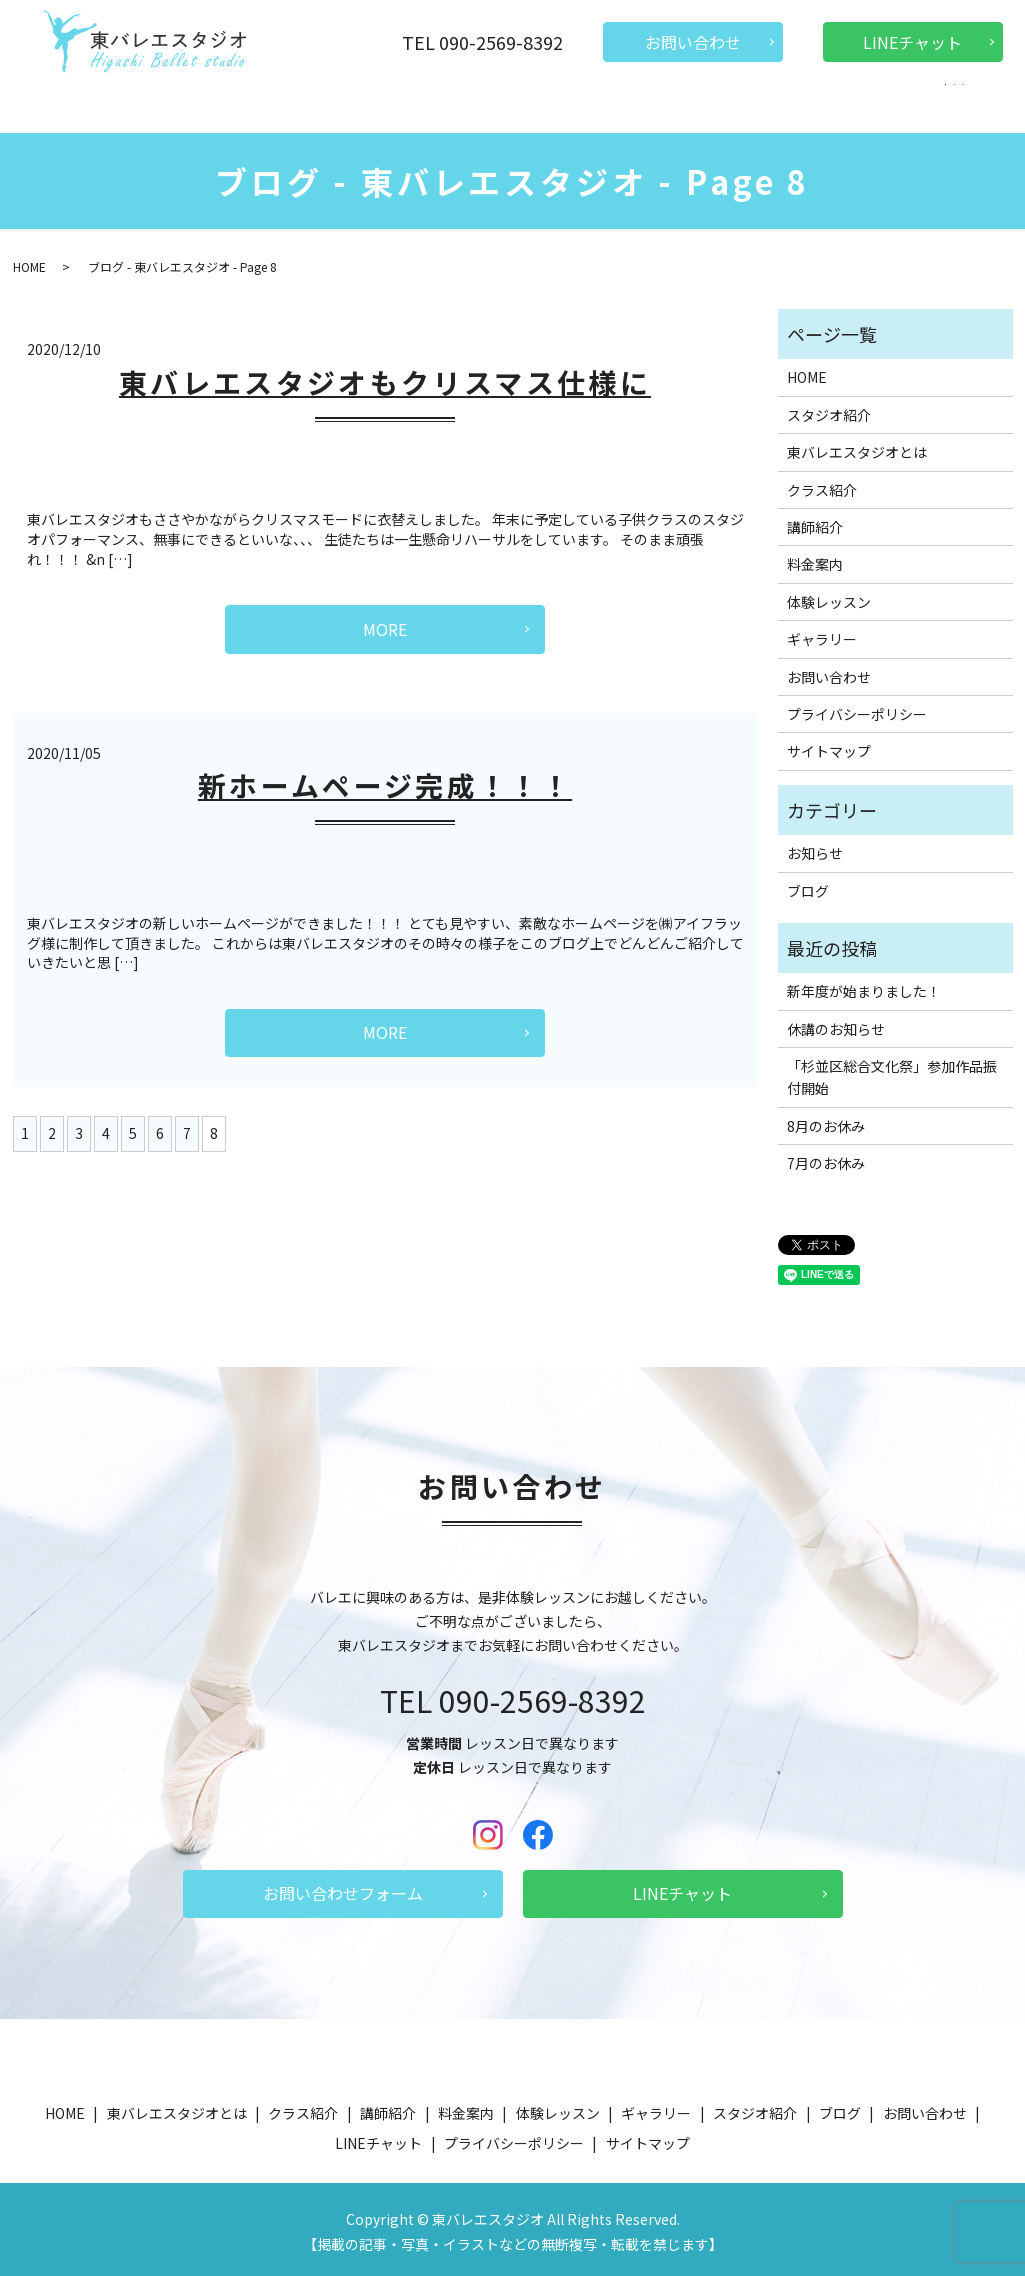 The height and width of the screenshot is (2276, 1025). Describe the element at coordinates (385, 624) in the screenshot. I see `MORE` at that location.